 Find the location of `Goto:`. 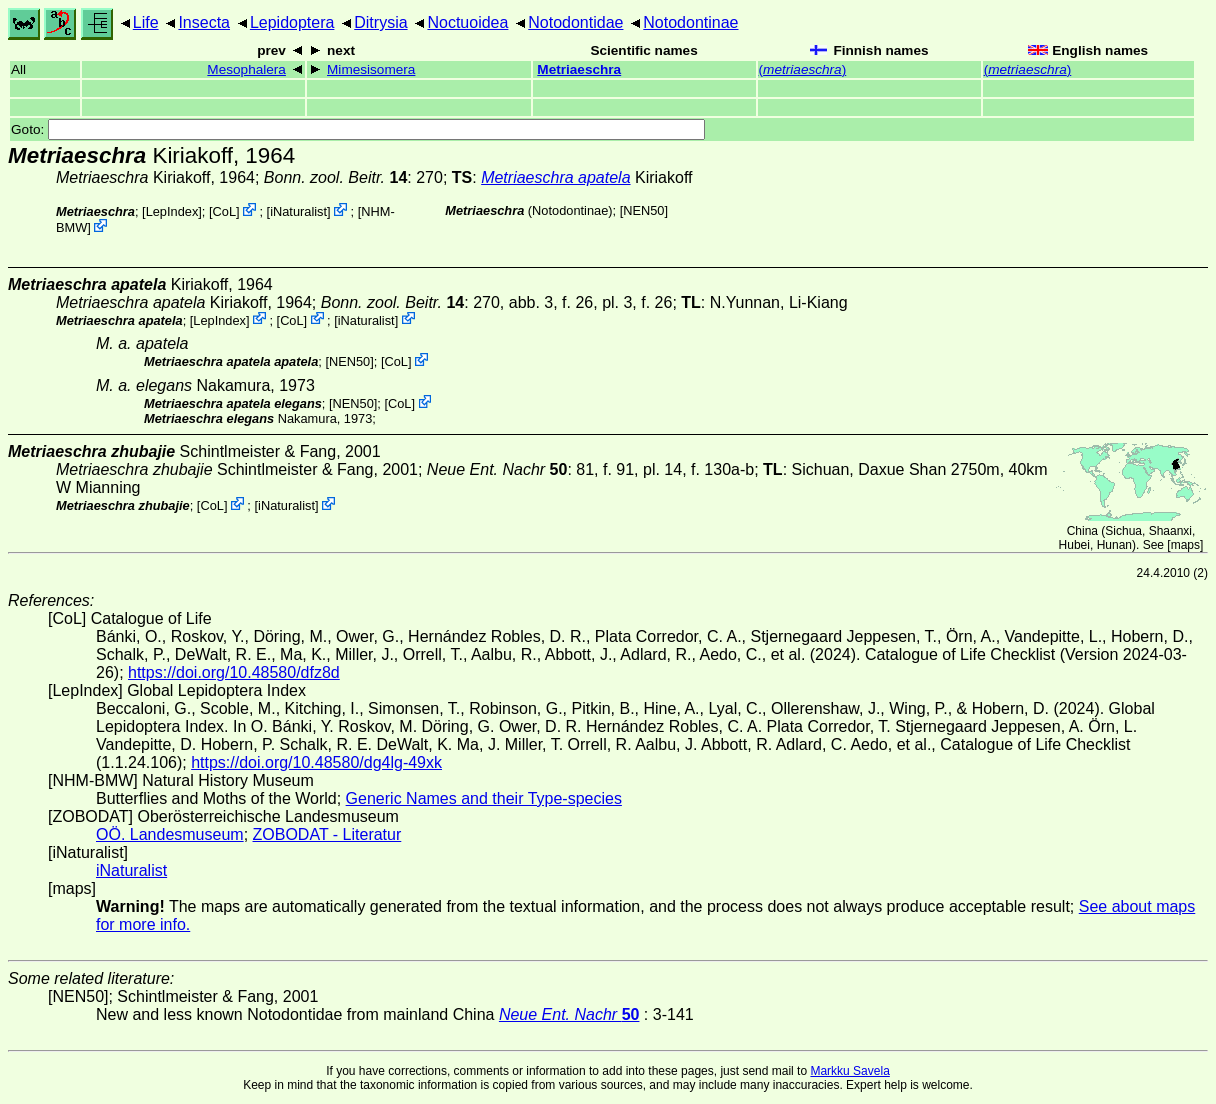

Goto: is located at coordinates (358, 129).